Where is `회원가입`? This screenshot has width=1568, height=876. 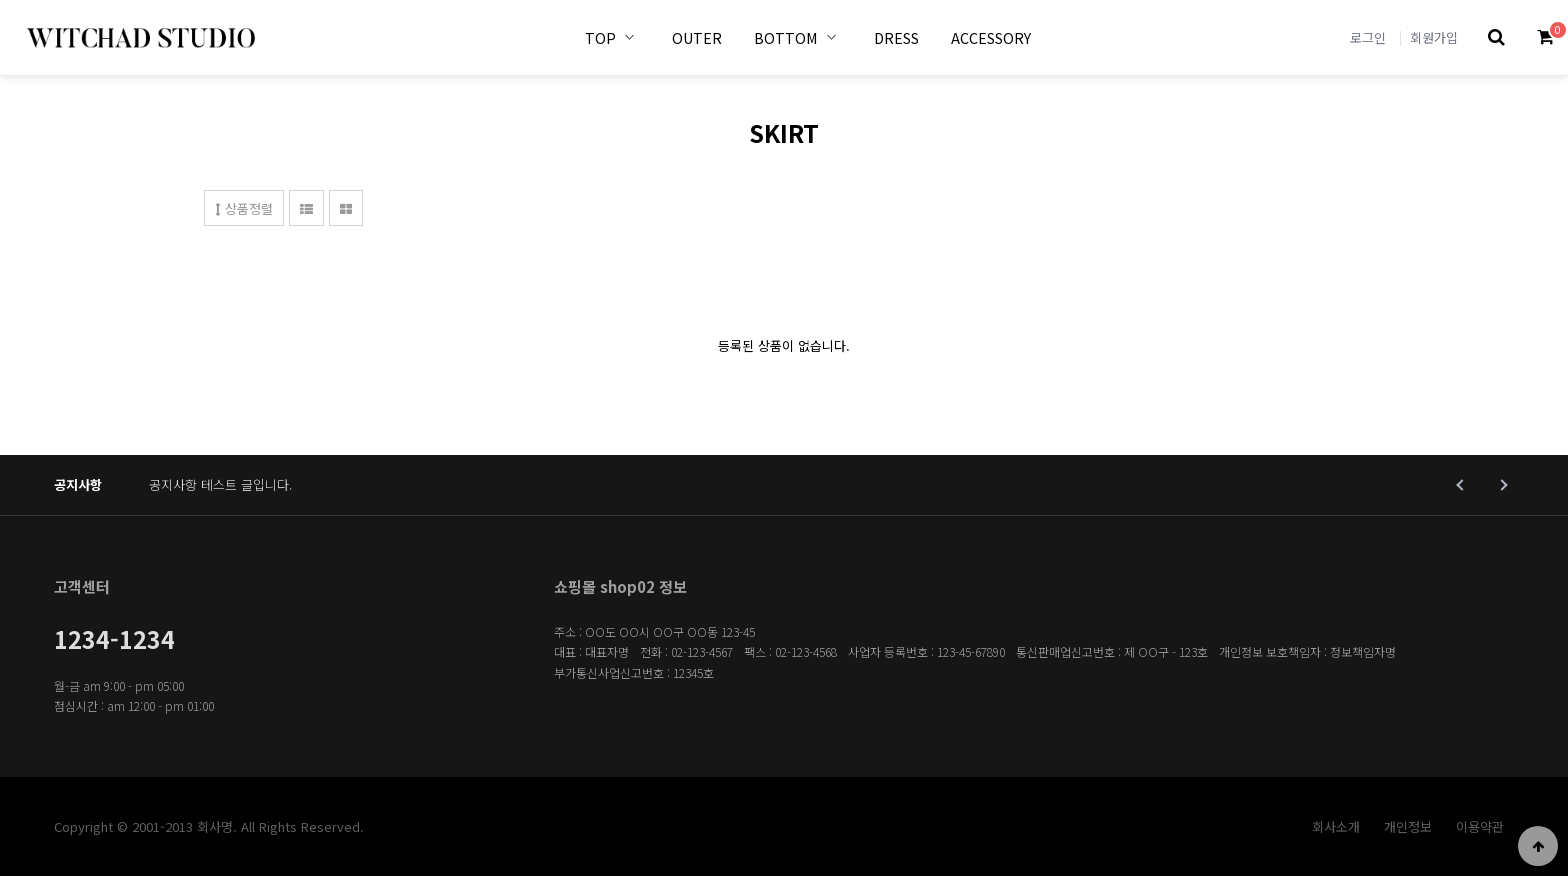
회원가입 is located at coordinates (1434, 37).